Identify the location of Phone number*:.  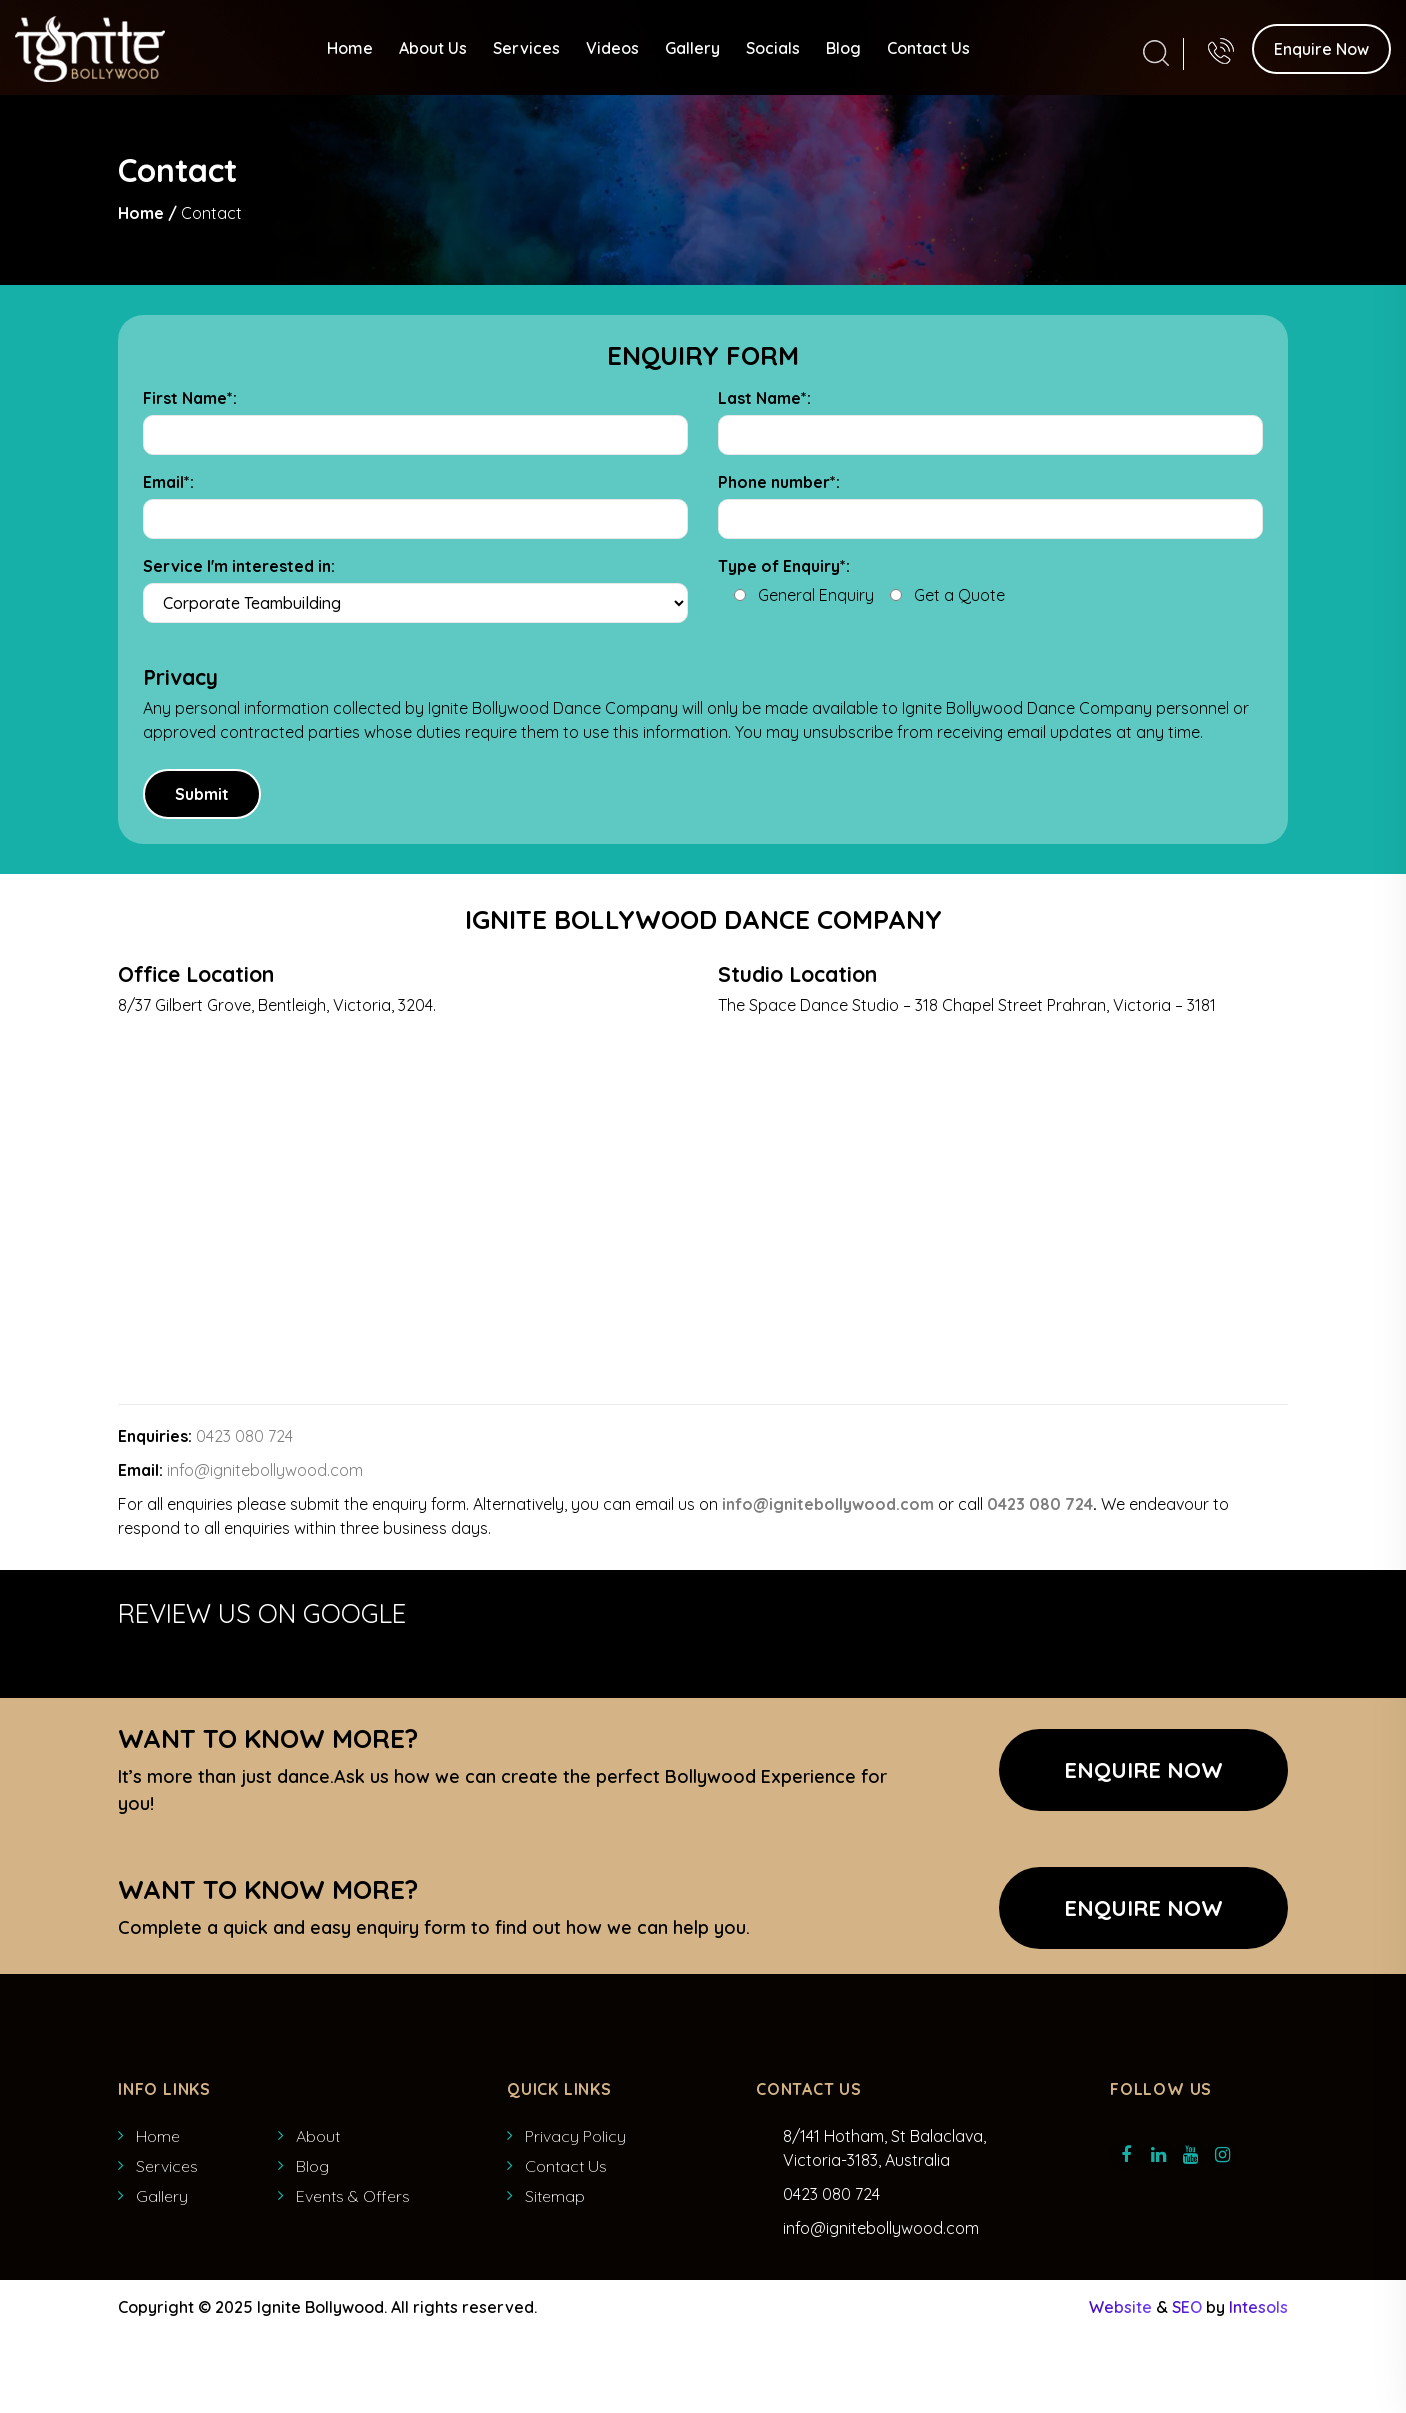
(779, 482).